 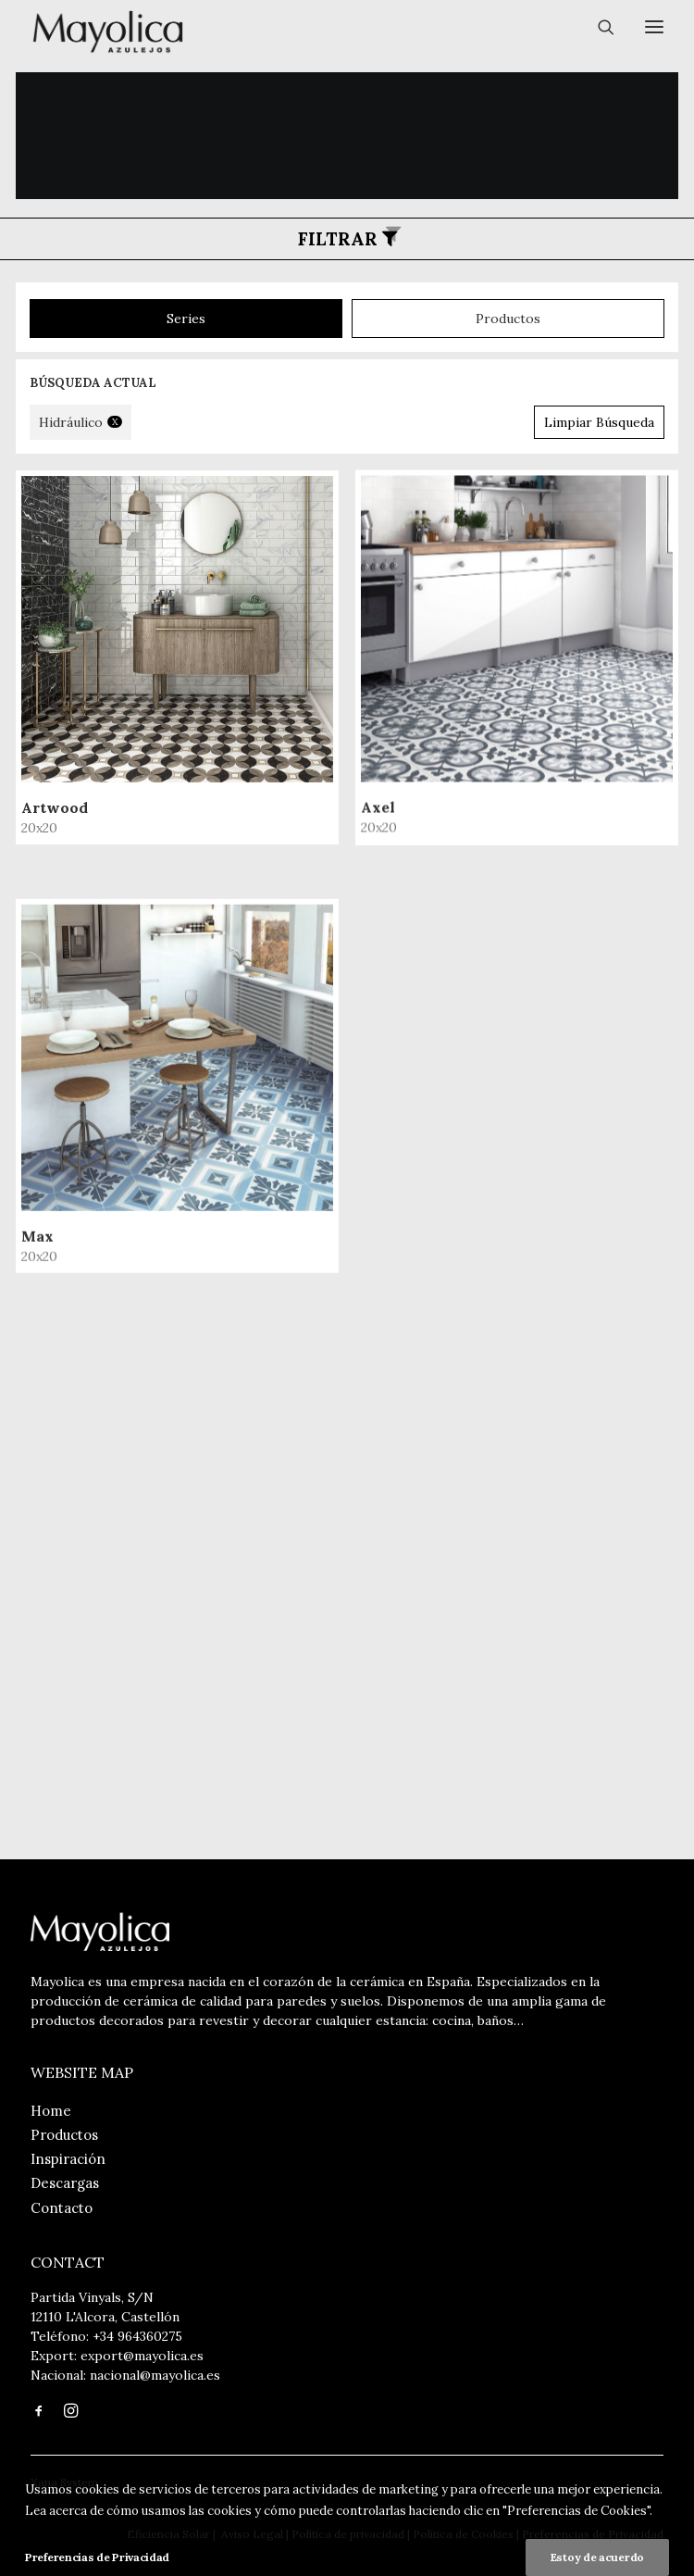 I want to click on productos, so click(x=508, y=318).